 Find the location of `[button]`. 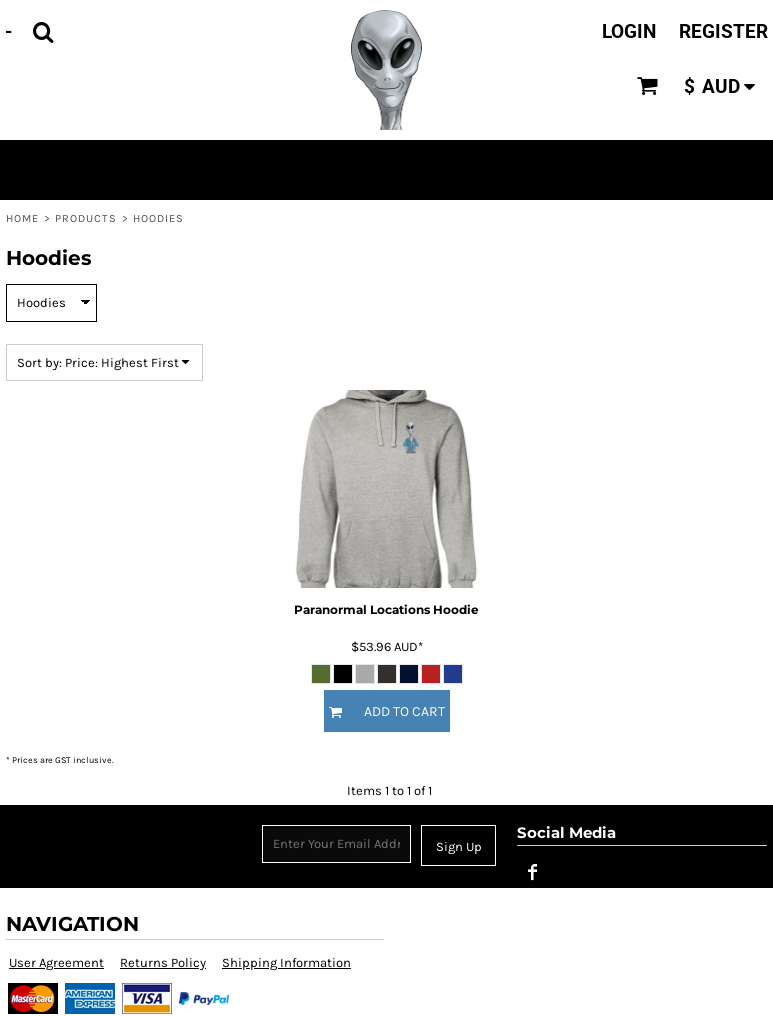

[button] is located at coordinates (43, 32).